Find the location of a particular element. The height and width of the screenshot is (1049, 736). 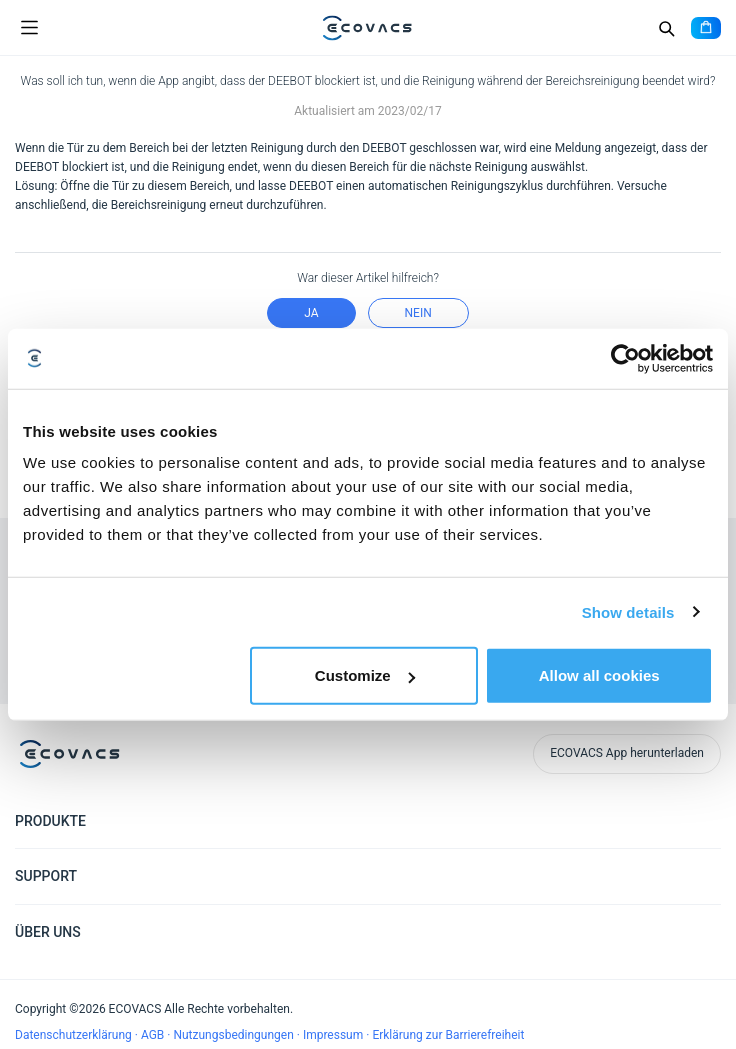

Nutzungsbedingungen is located at coordinates (234, 1035).